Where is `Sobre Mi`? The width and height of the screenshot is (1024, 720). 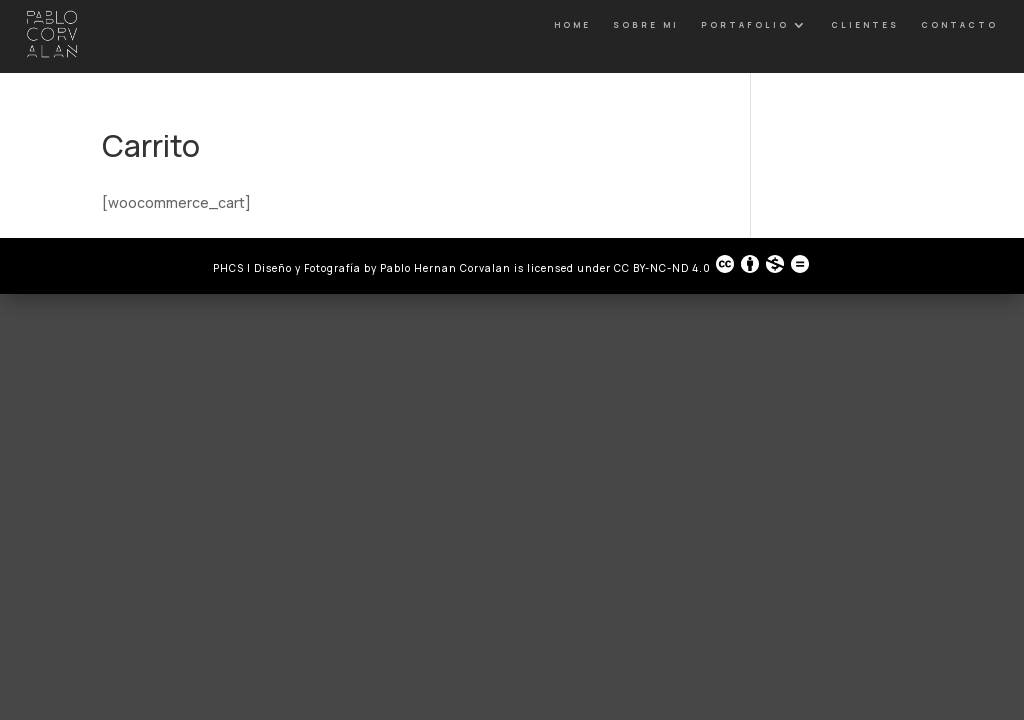
Sobre Mi is located at coordinates (646, 24).